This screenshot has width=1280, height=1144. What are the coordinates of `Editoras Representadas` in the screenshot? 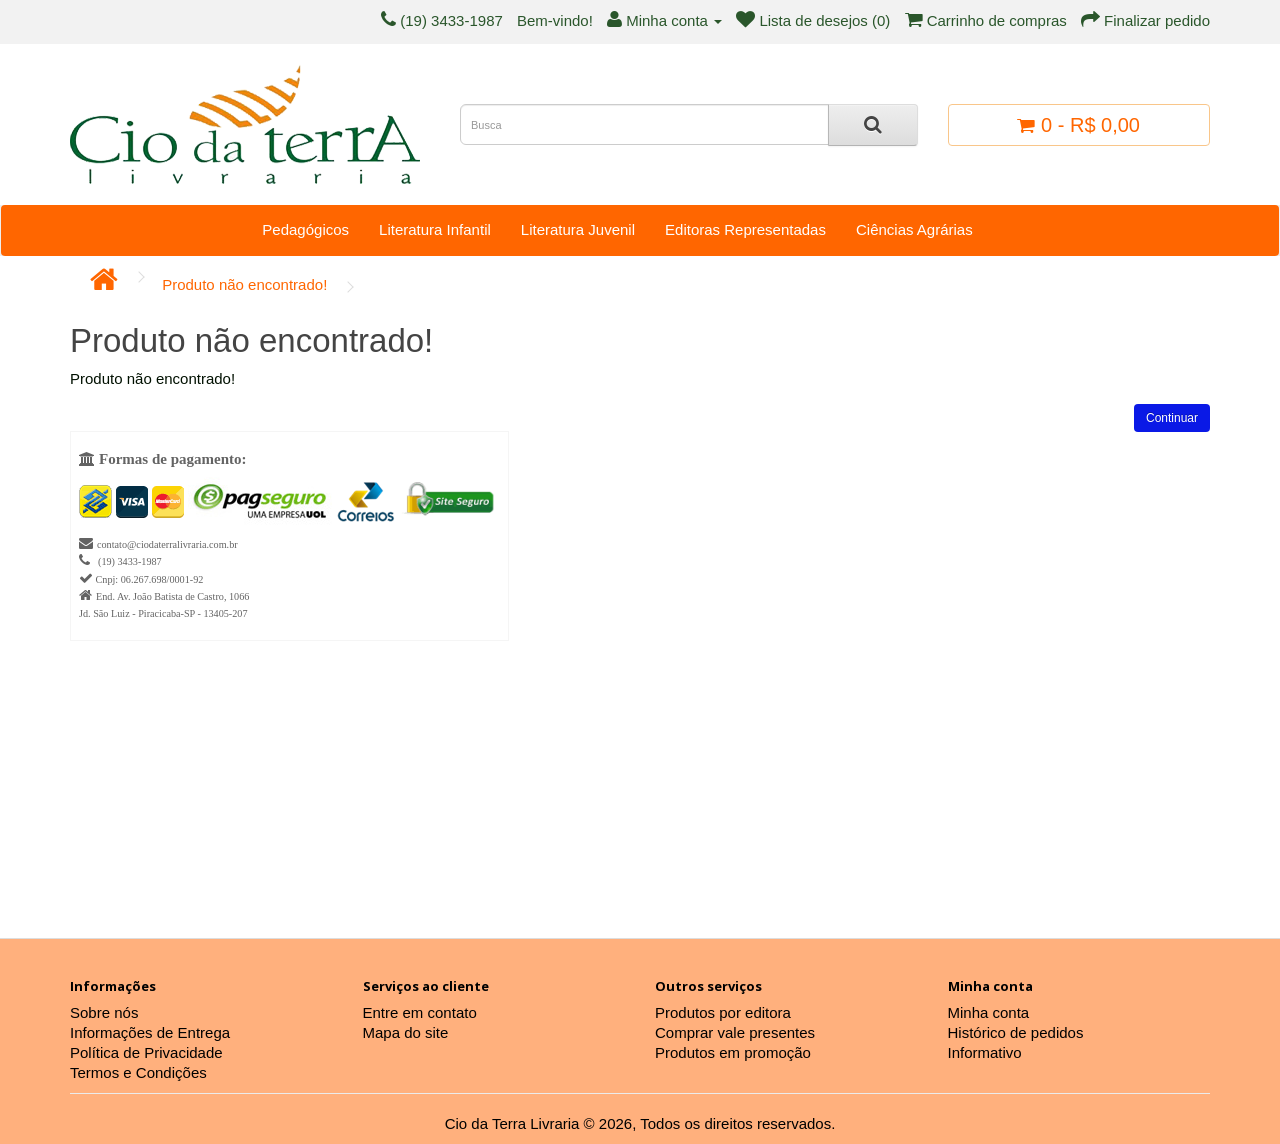 It's located at (745, 229).